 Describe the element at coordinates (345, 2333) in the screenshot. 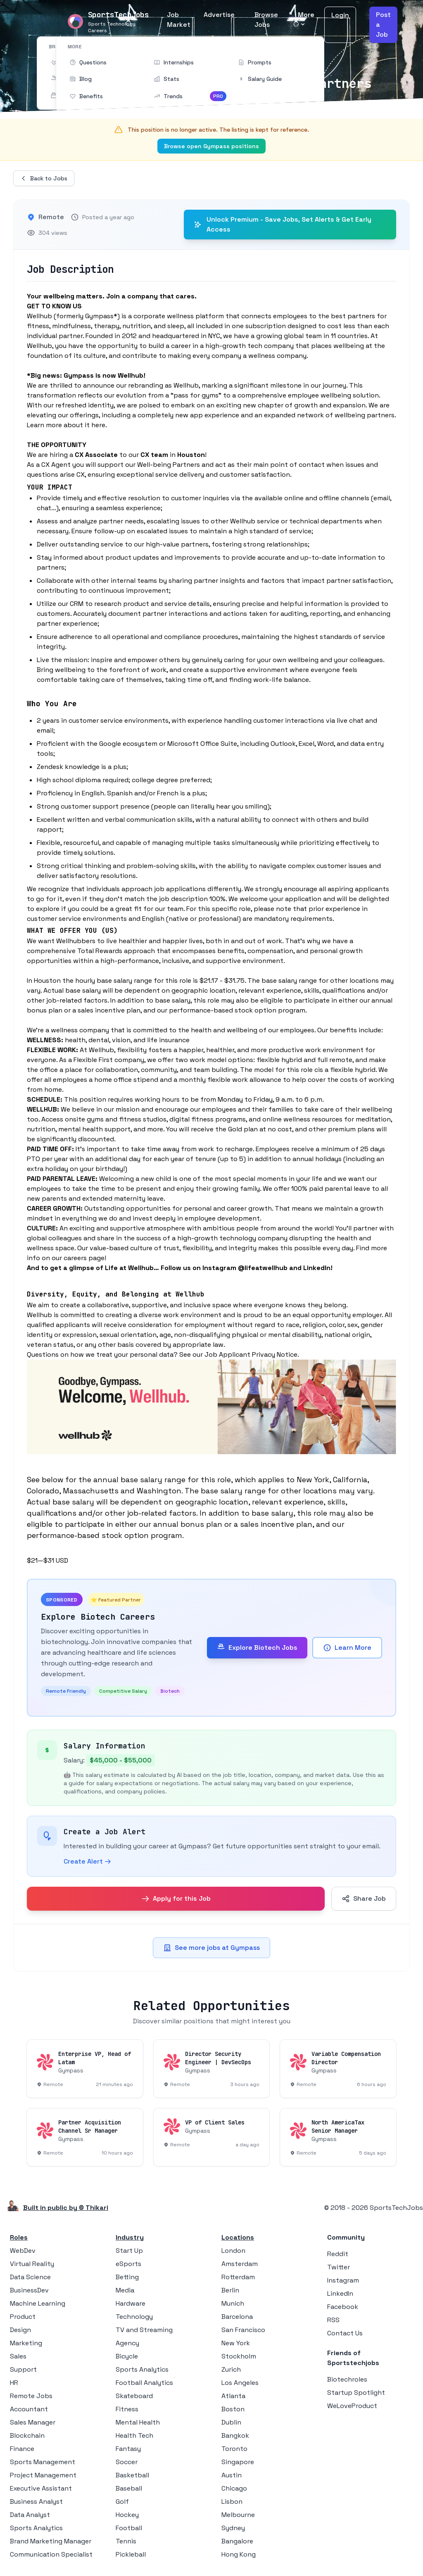

I see `Contact Us` at that location.